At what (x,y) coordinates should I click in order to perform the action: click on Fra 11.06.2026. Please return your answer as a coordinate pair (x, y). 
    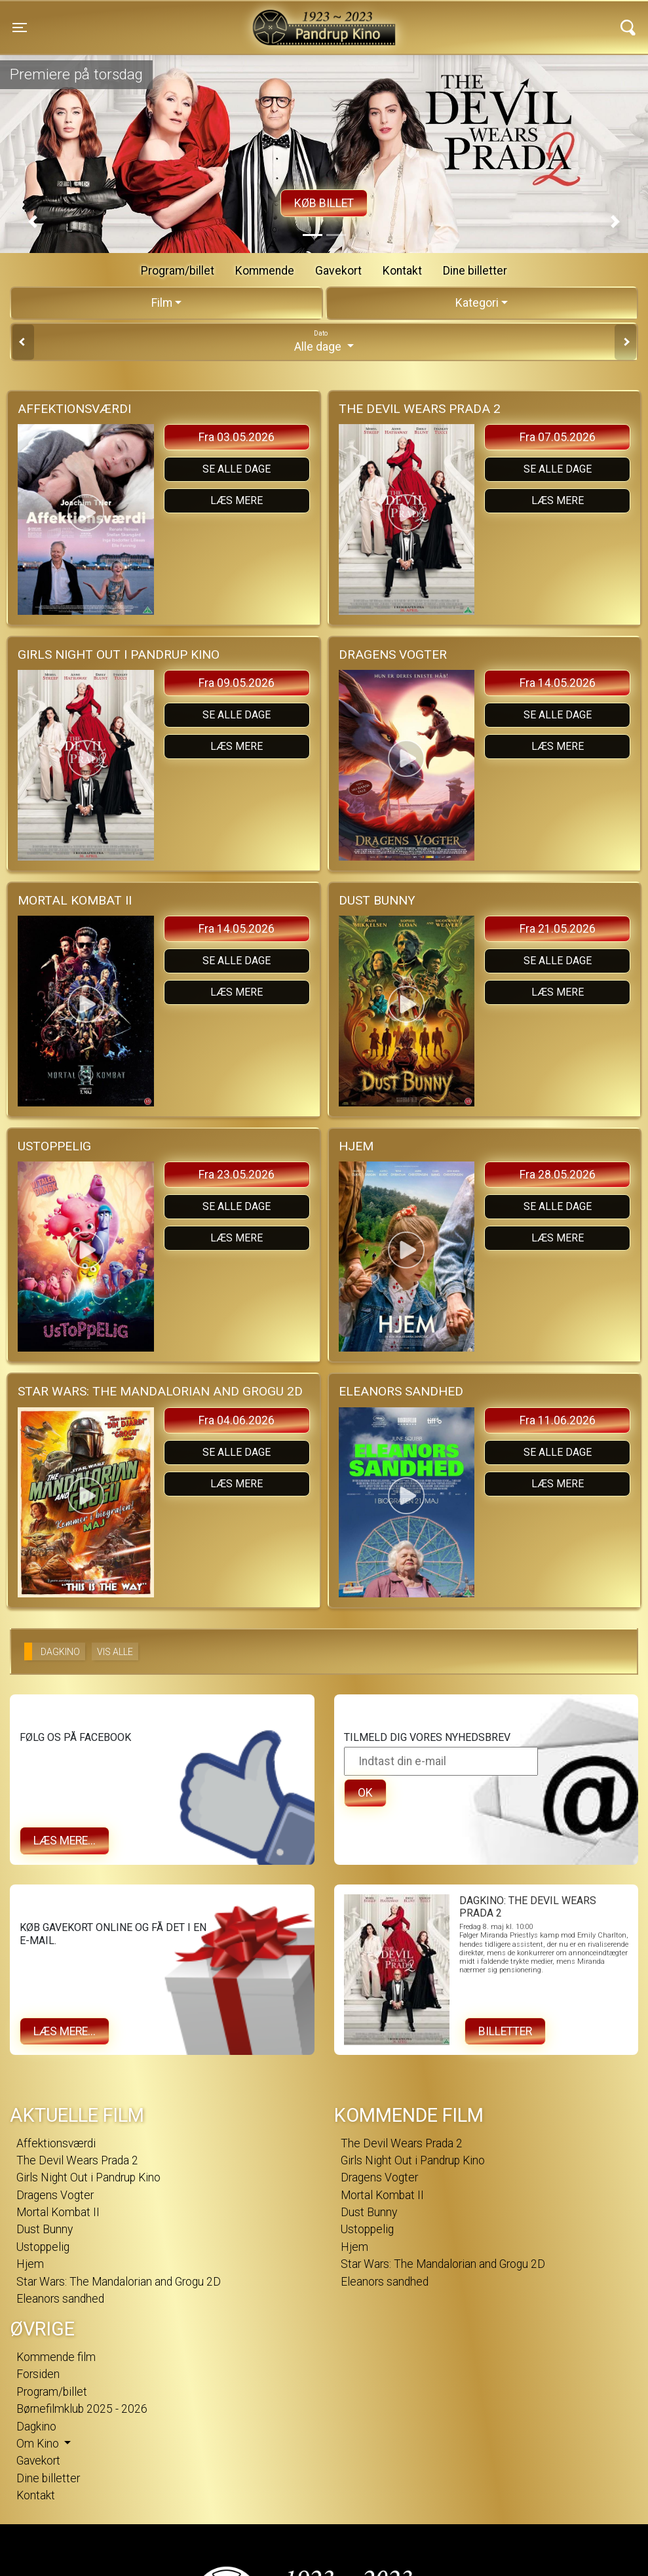
    Looking at the image, I should click on (558, 1420).